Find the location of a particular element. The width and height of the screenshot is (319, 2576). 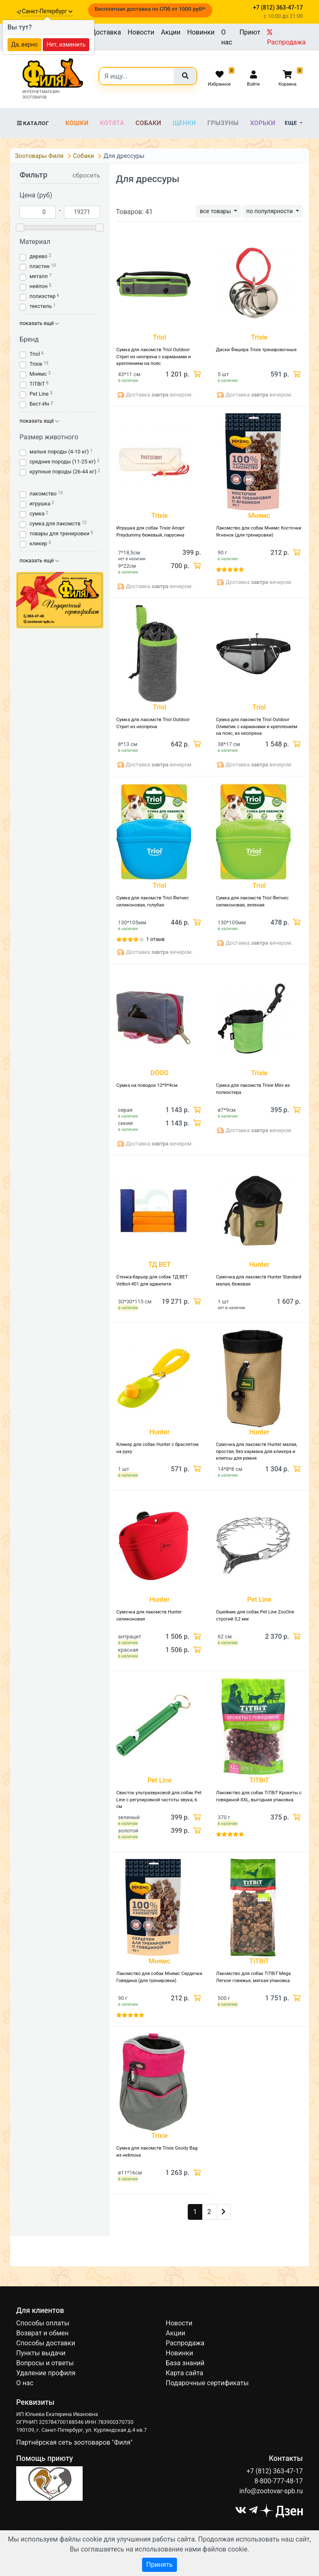

Котята is located at coordinates (112, 123).